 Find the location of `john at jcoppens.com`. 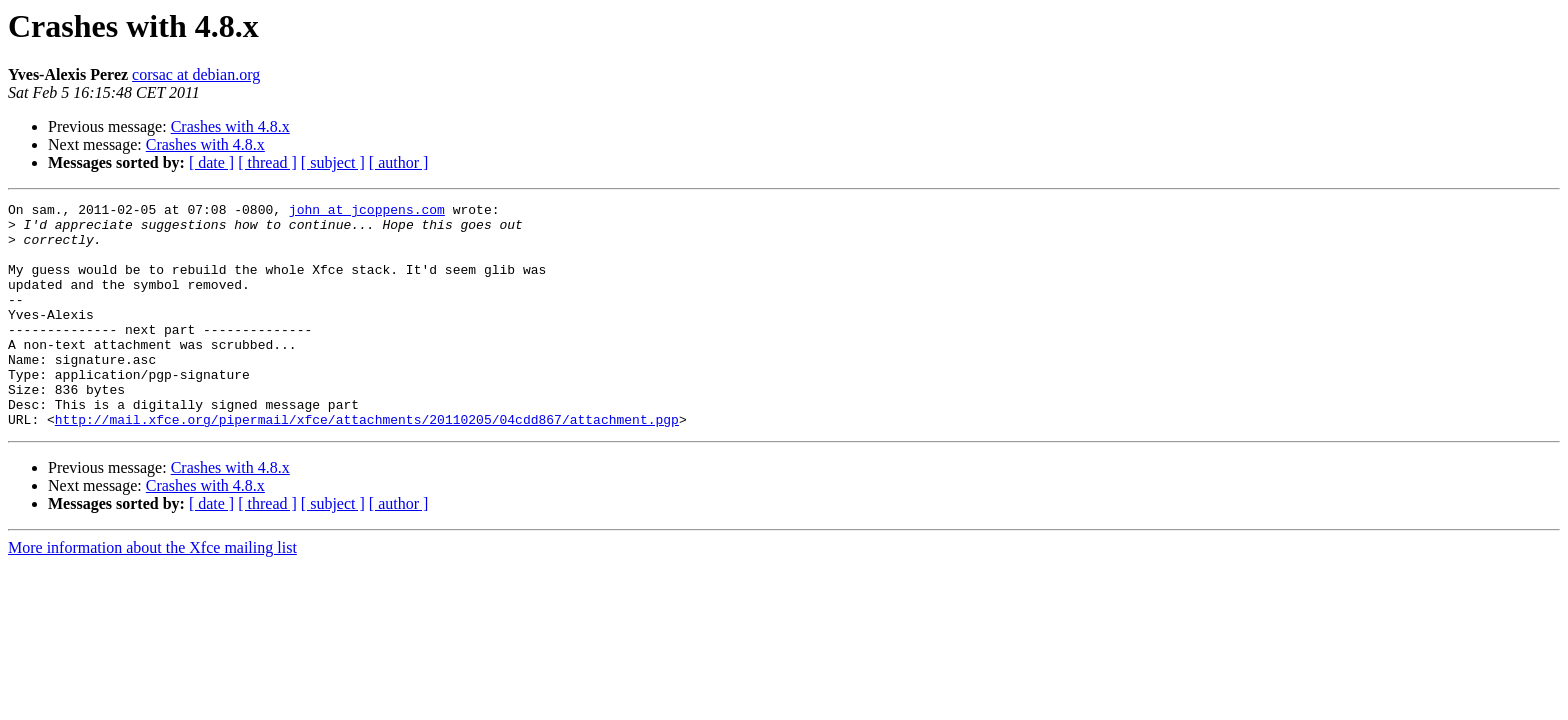

john at jcoppens.com is located at coordinates (367, 212).